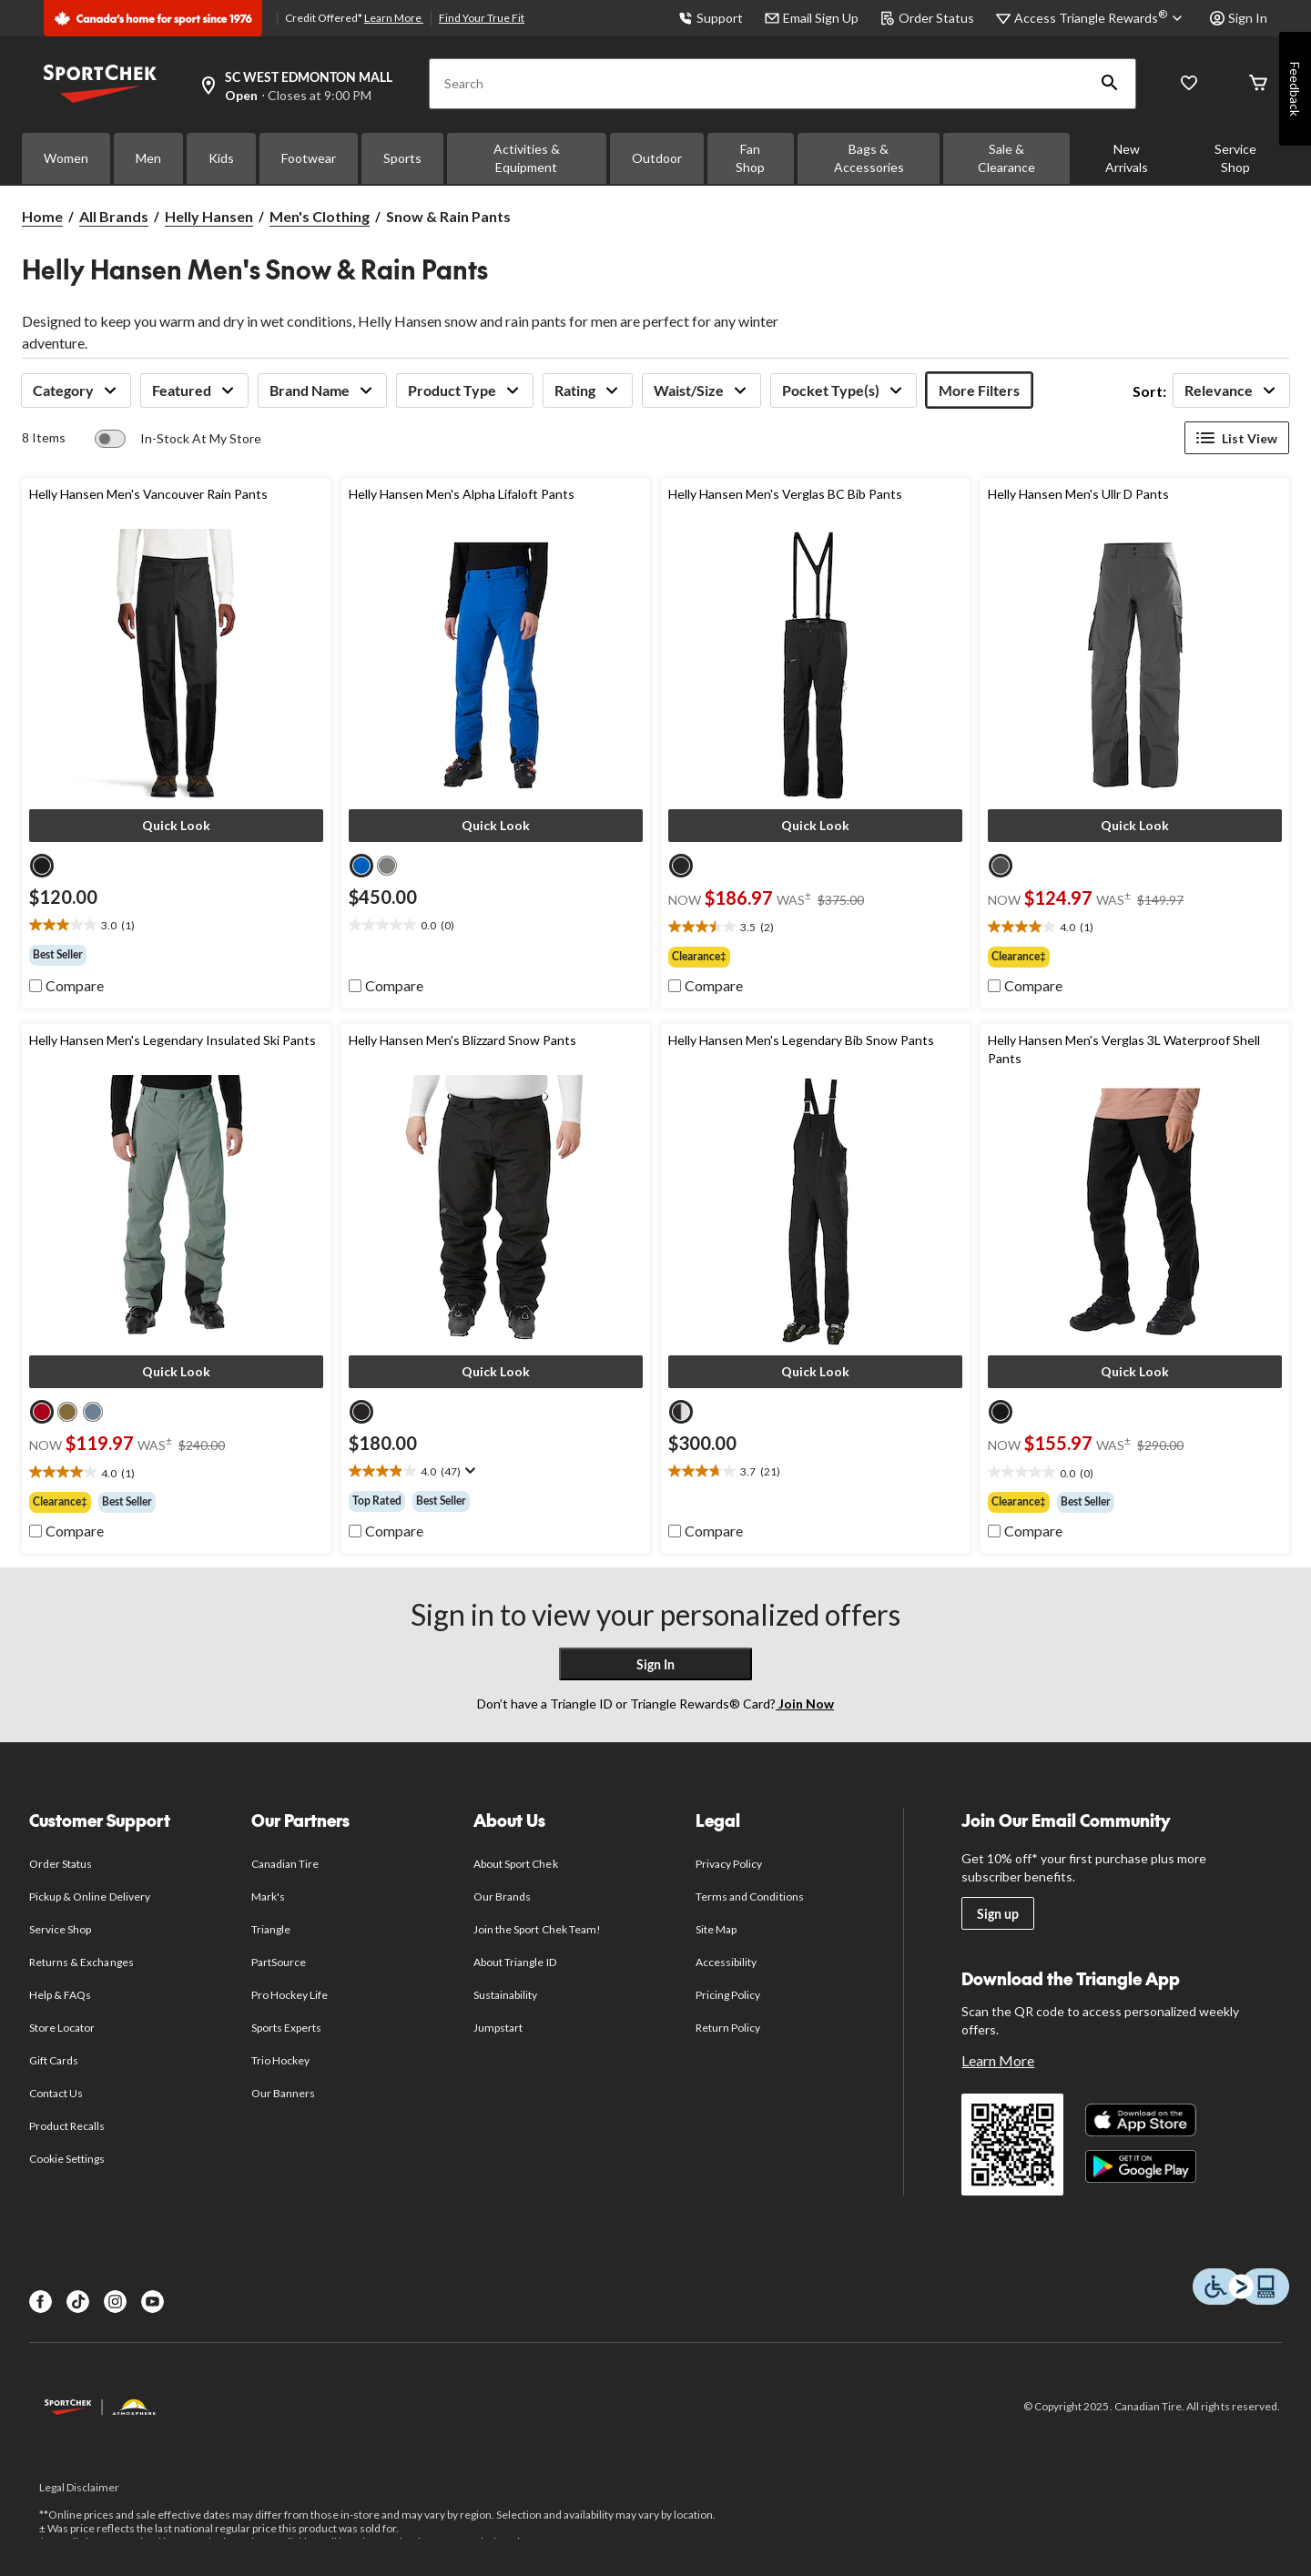  Describe the element at coordinates (152, 2301) in the screenshot. I see `[Youtube]` at that location.